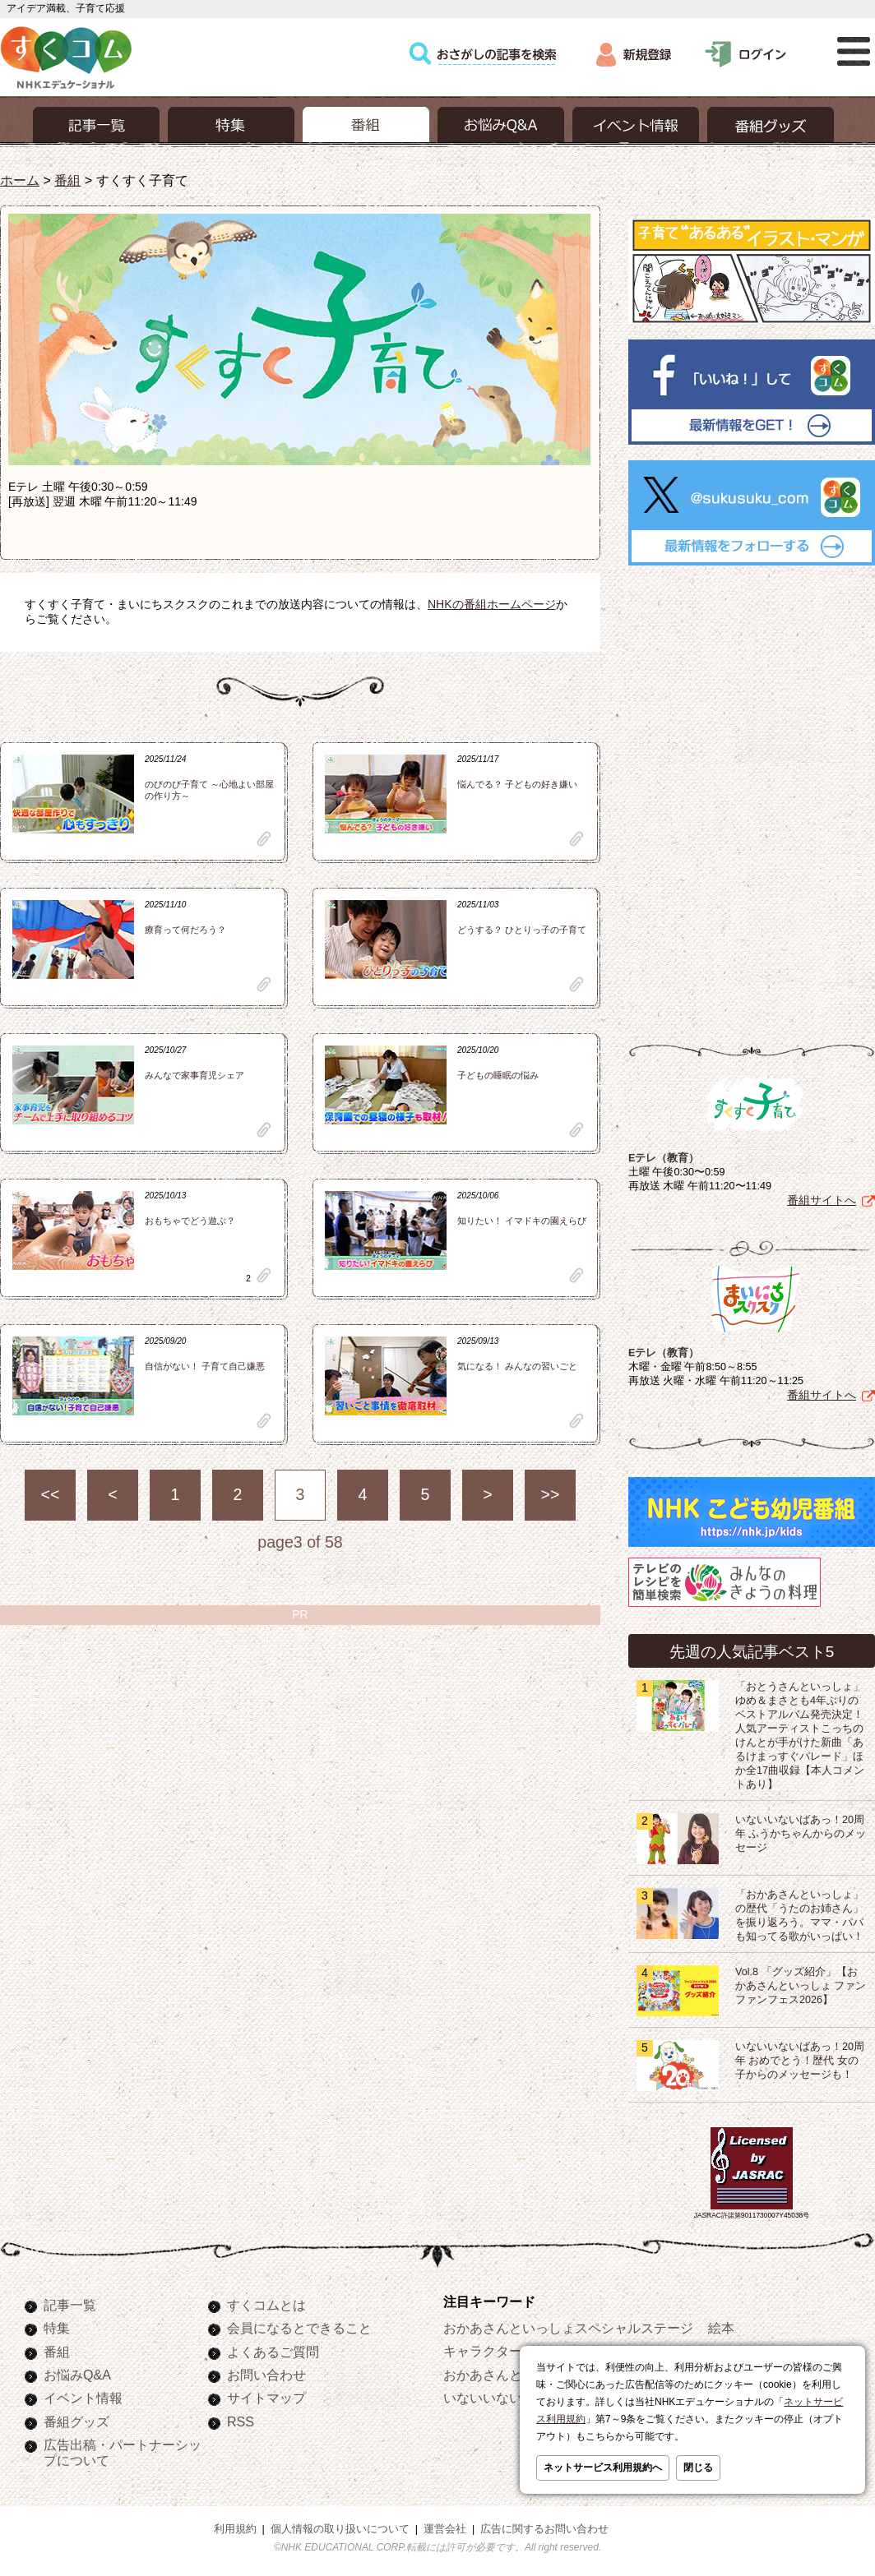 Image resolution: width=875 pixels, height=2576 pixels. Describe the element at coordinates (266, 2301) in the screenshot. I see `すくコムとは` at that location.